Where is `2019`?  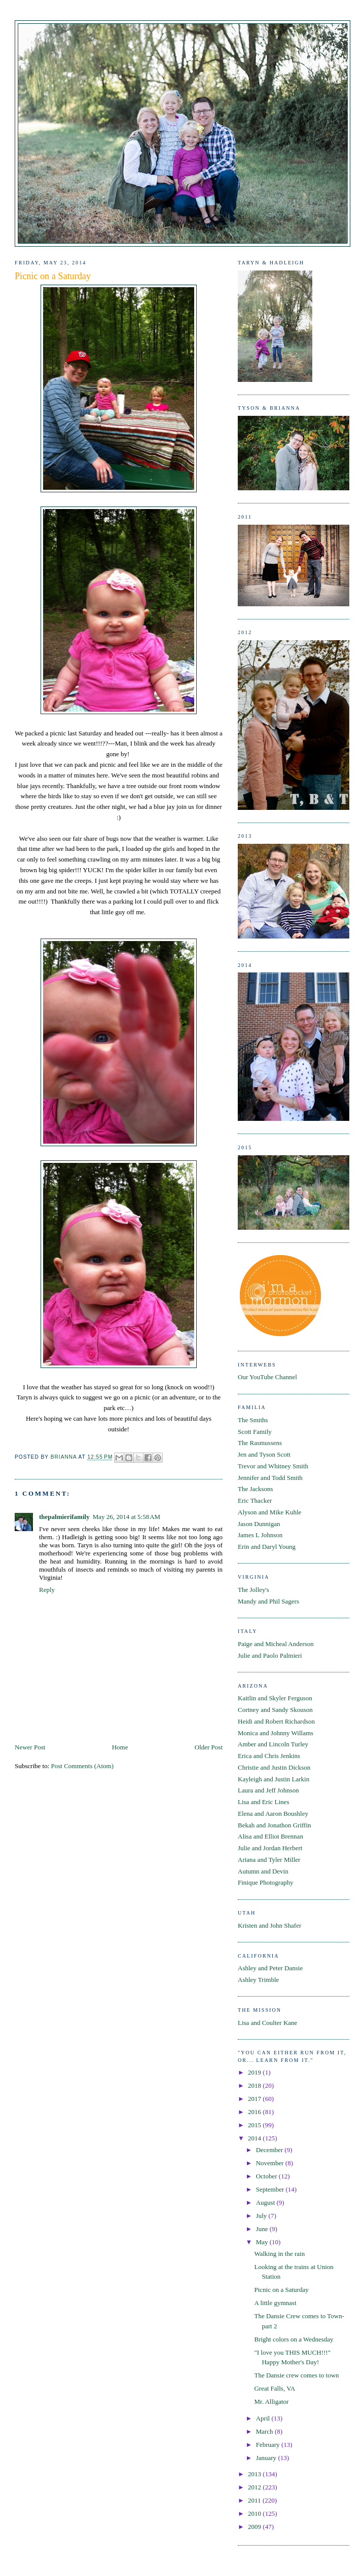
2019 is located at coordinates (255, 2072).